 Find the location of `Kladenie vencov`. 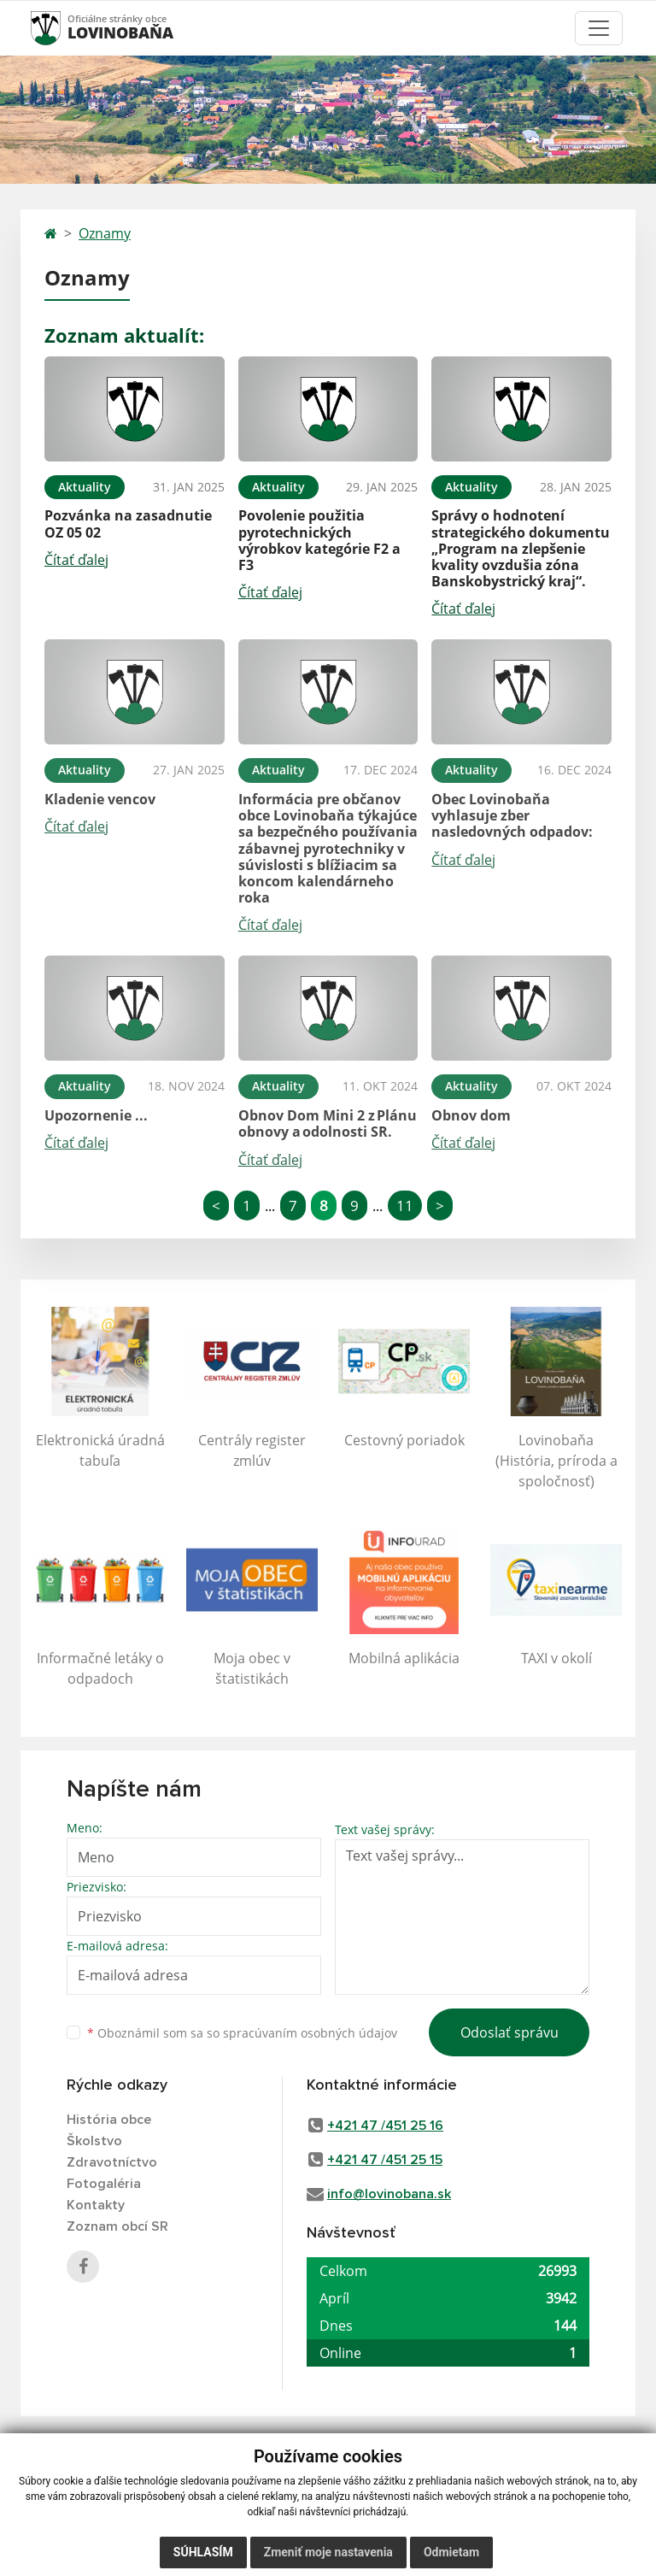

Kladenie vencov is located at coordinates (99, 799).